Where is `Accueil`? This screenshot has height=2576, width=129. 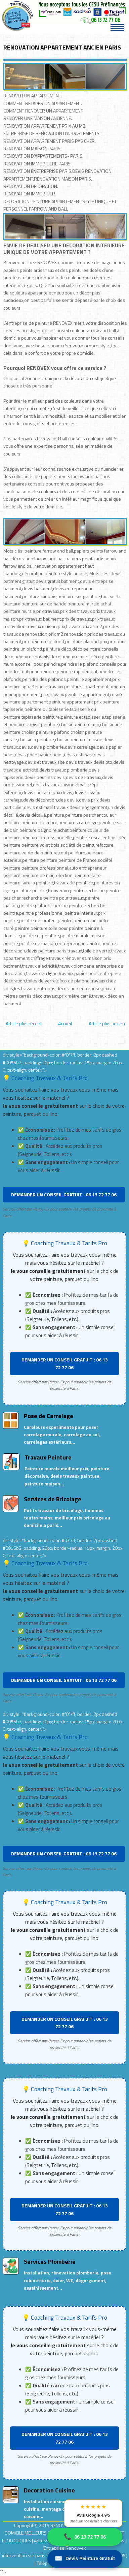
Accueil is located at coordinates (65, 1023).